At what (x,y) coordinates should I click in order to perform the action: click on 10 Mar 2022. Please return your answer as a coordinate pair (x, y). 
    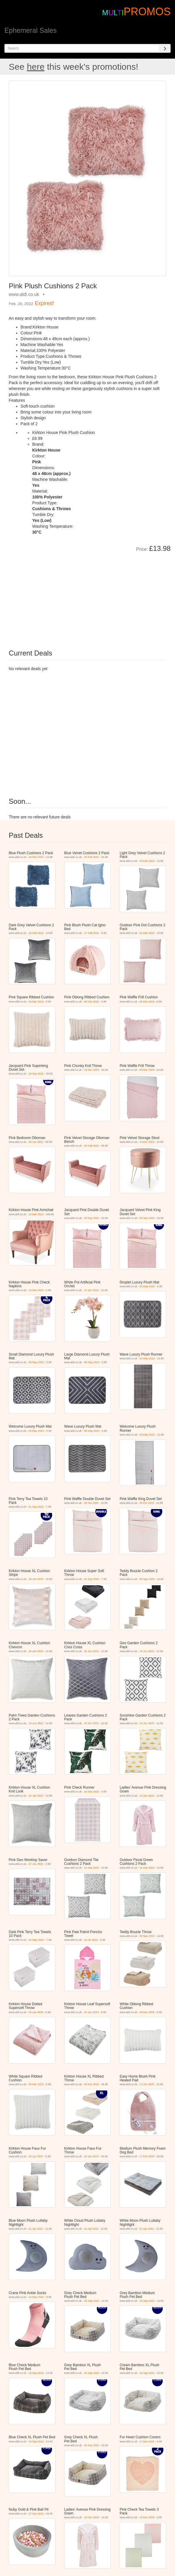
    Looking at the image, I should click on (146, 1141).